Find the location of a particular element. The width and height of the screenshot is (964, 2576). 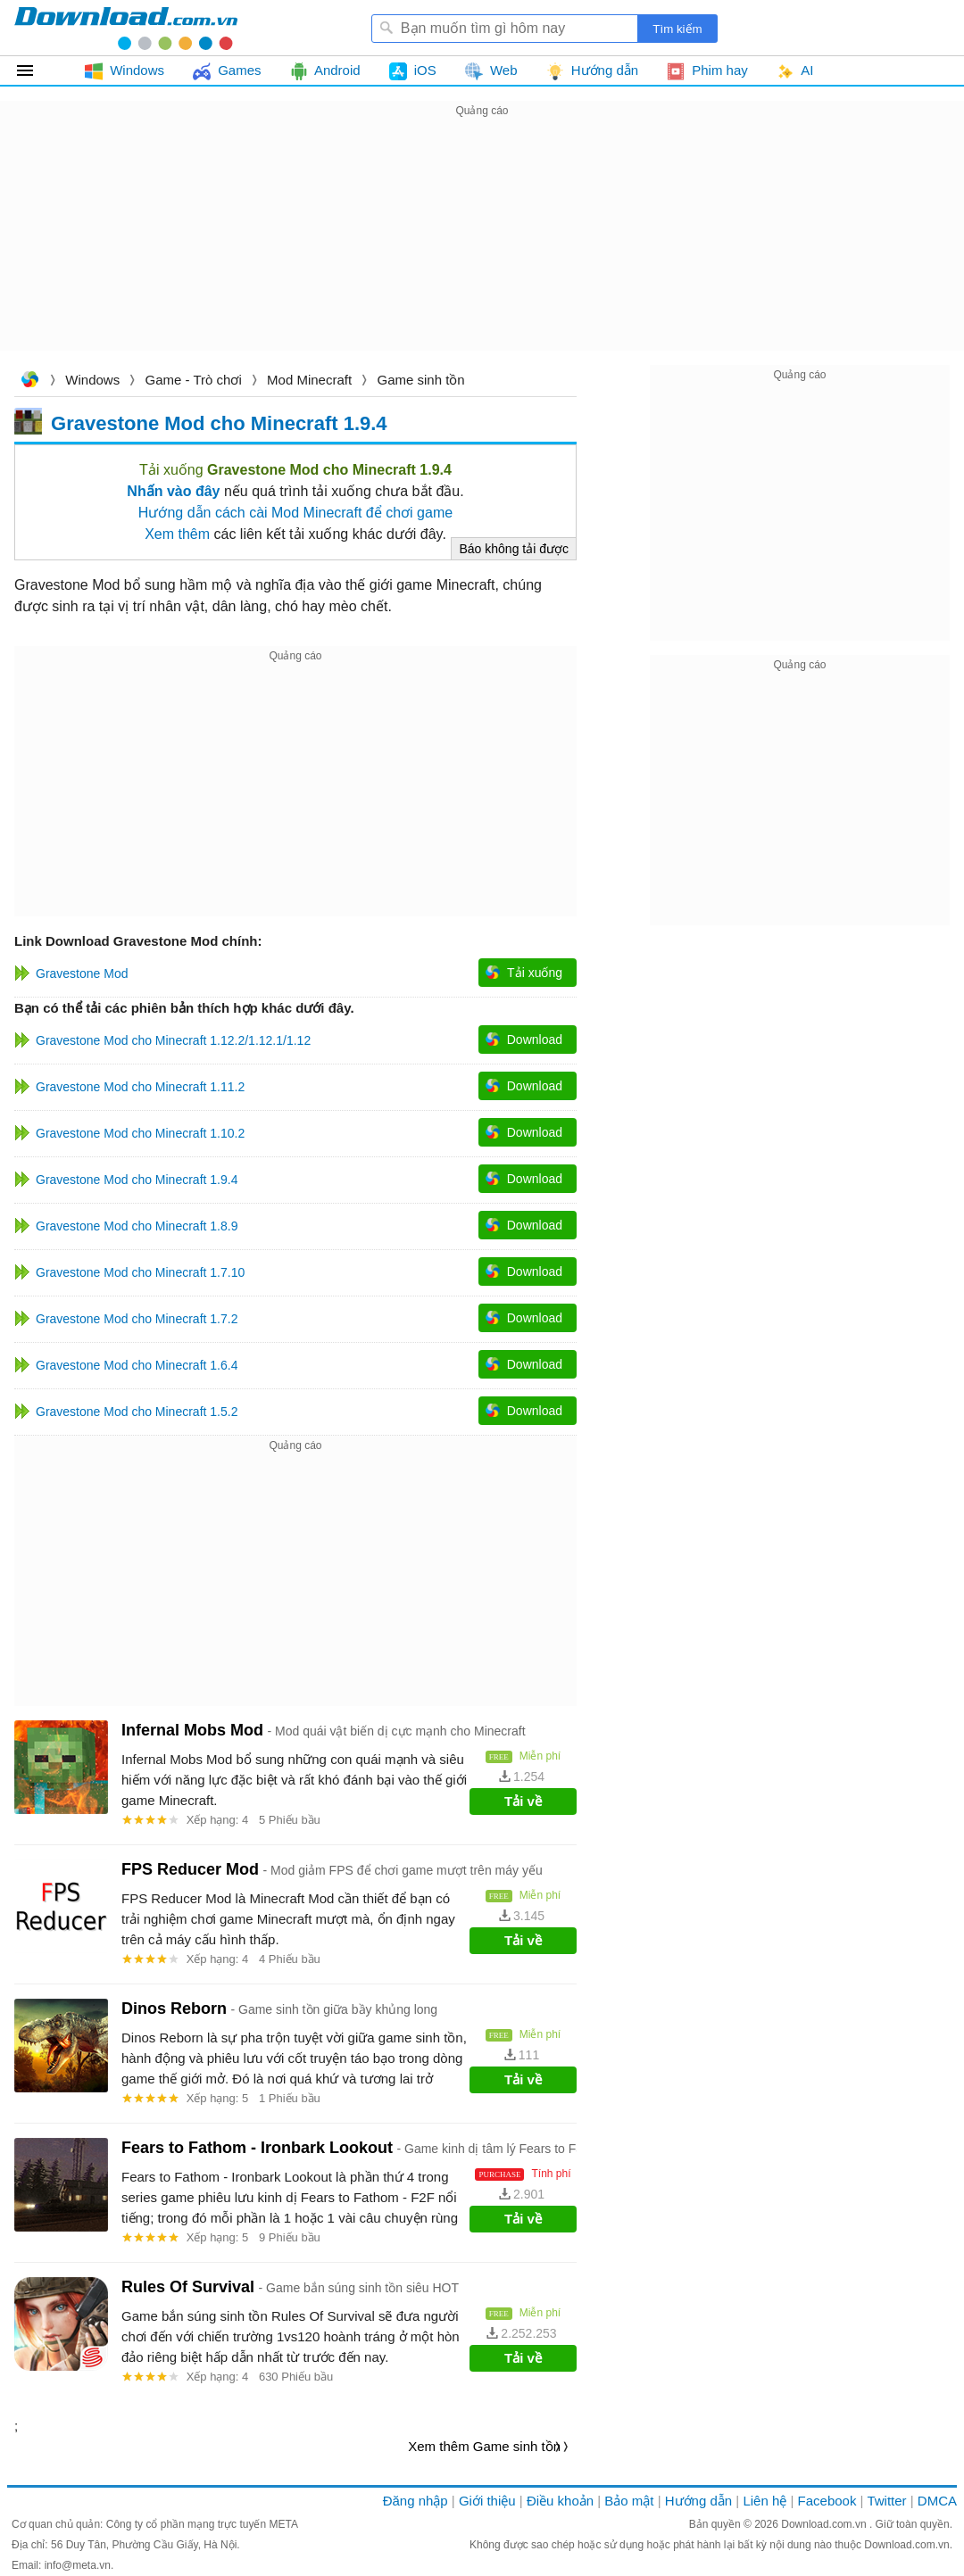

Mod Minecraft is located at coordinates (309, 379).